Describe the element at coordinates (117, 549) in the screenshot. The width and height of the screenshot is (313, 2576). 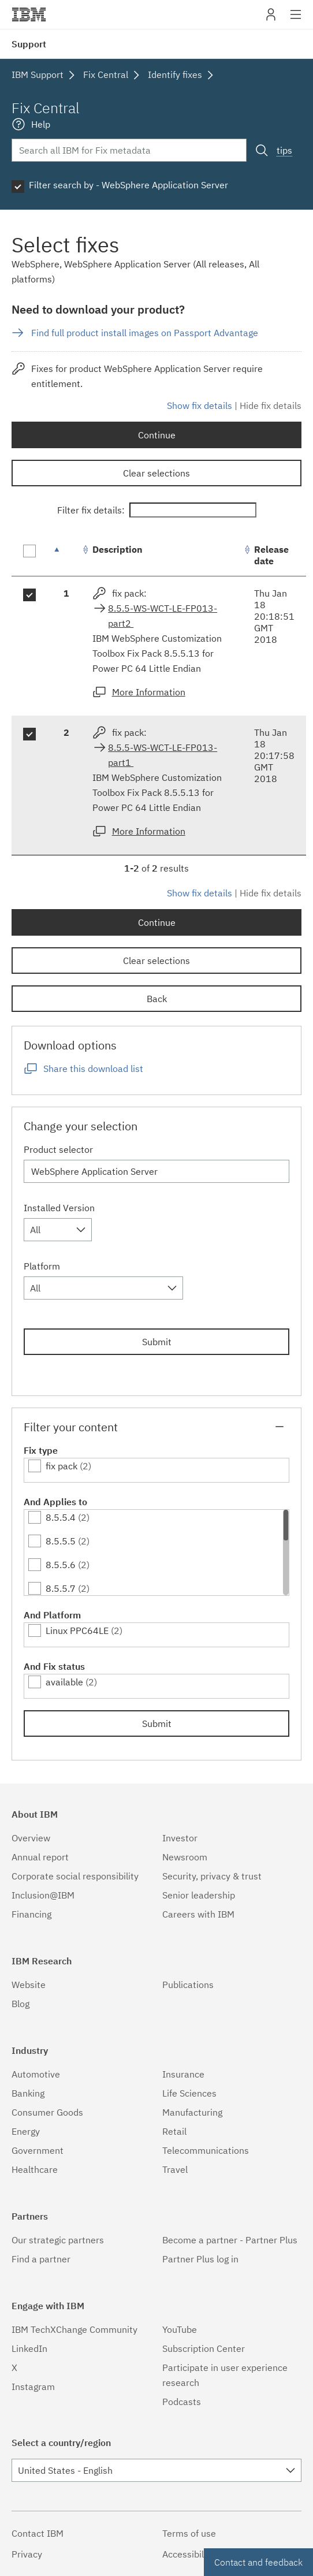
I see `Description [Description: activate to sort column ascending]` at that location.